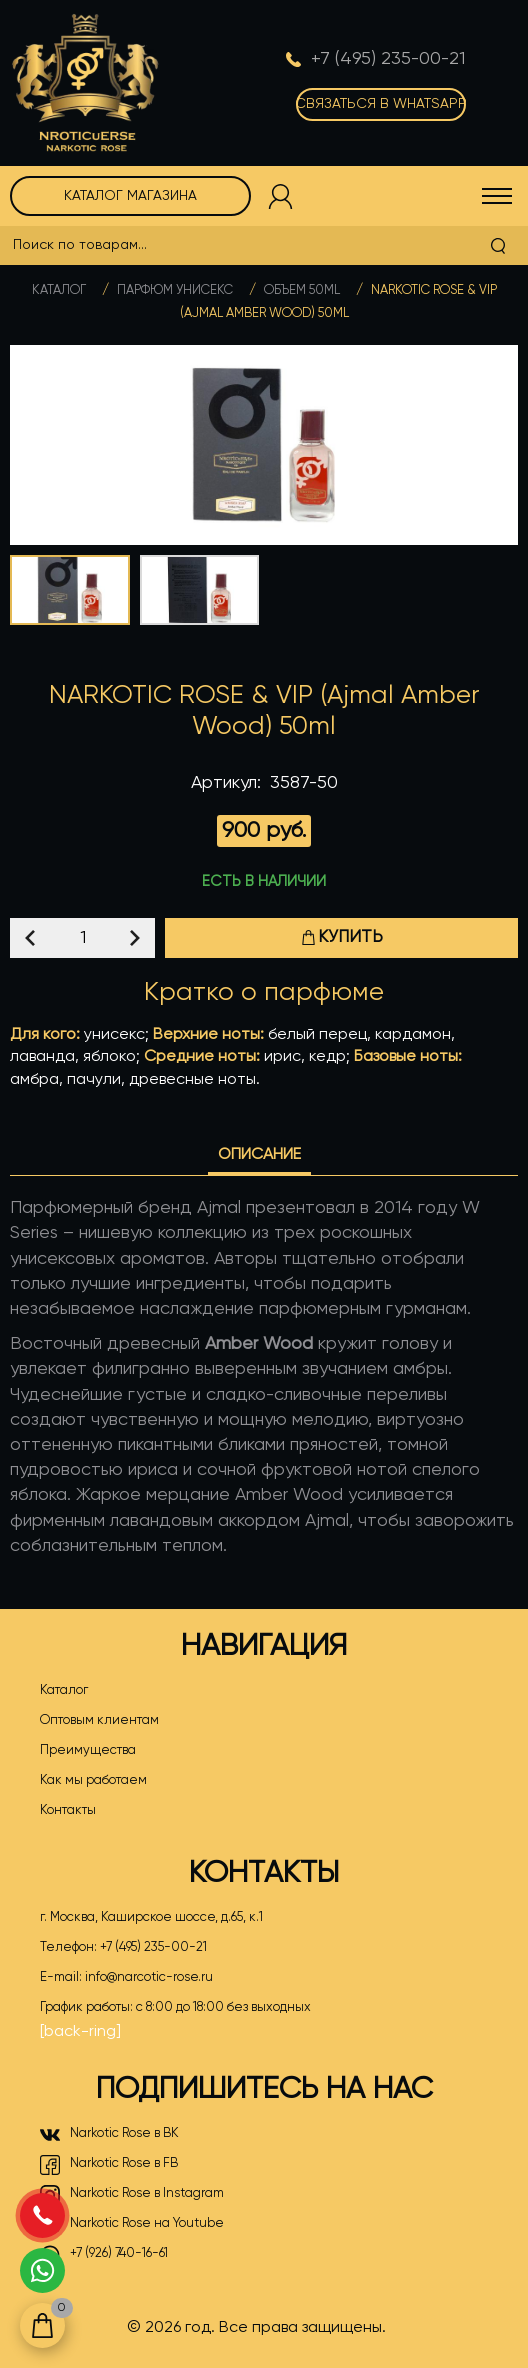  I want to click on E-mail:, so click(126, 1978).